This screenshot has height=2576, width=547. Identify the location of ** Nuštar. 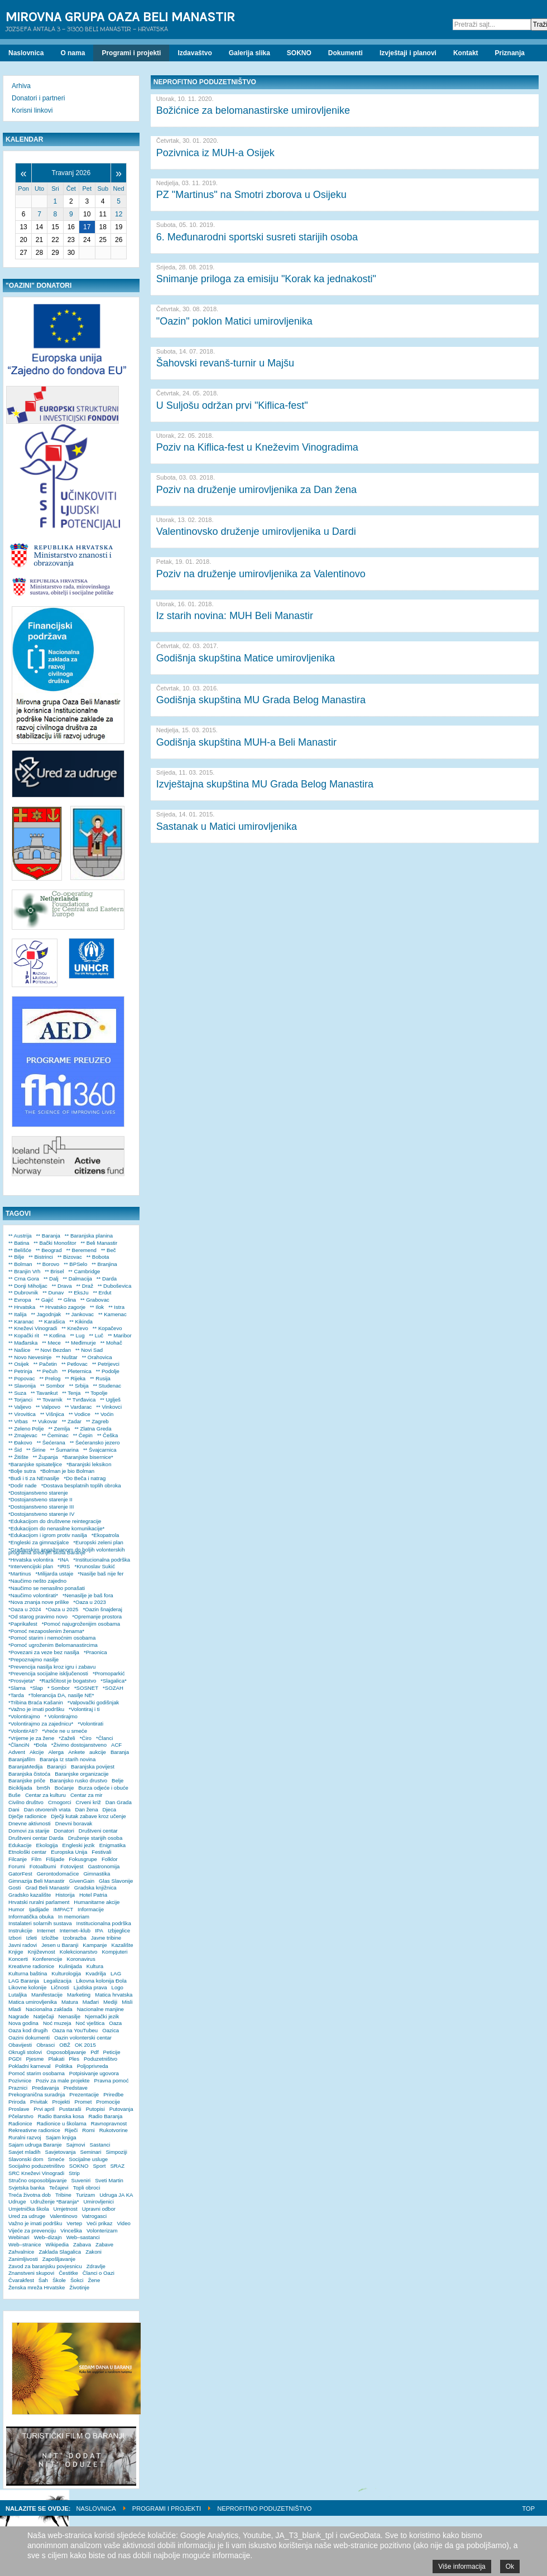
(66, 1357).